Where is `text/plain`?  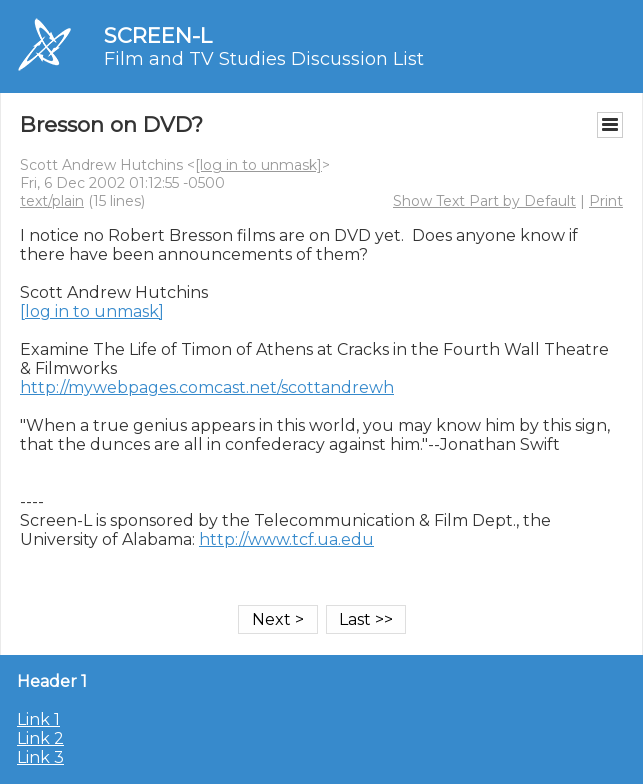
text/plain is located at coordinates (52, 201).